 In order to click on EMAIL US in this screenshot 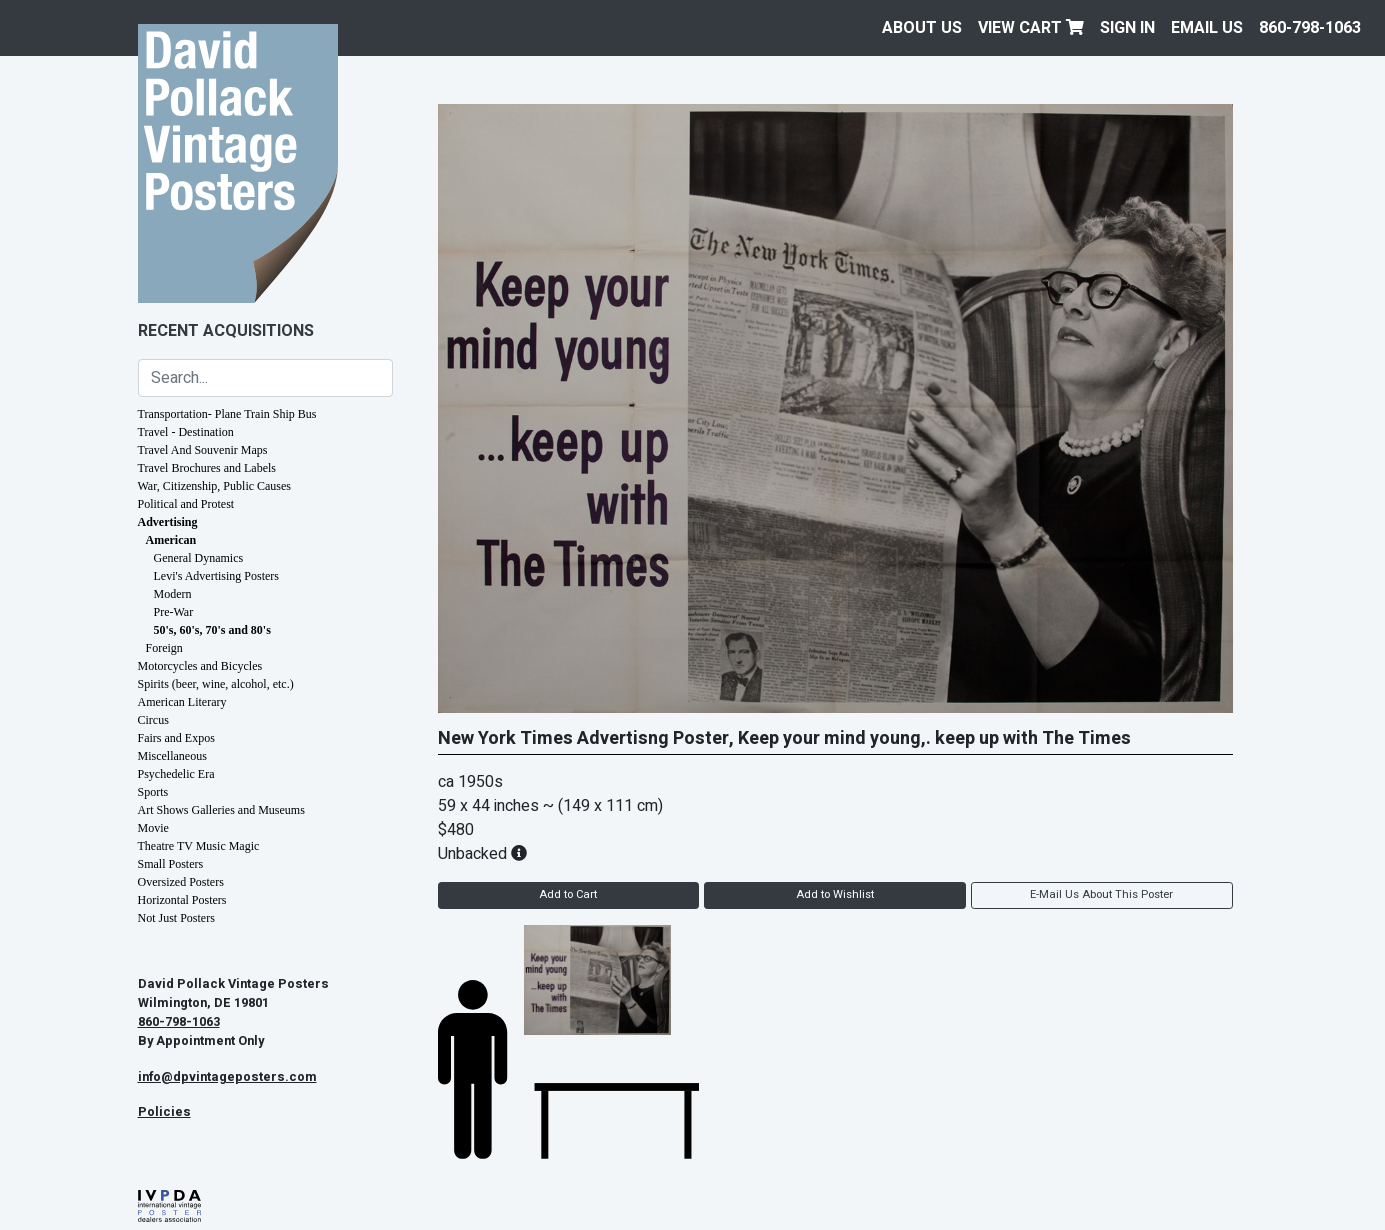, I will do `click(1207, 28)`.